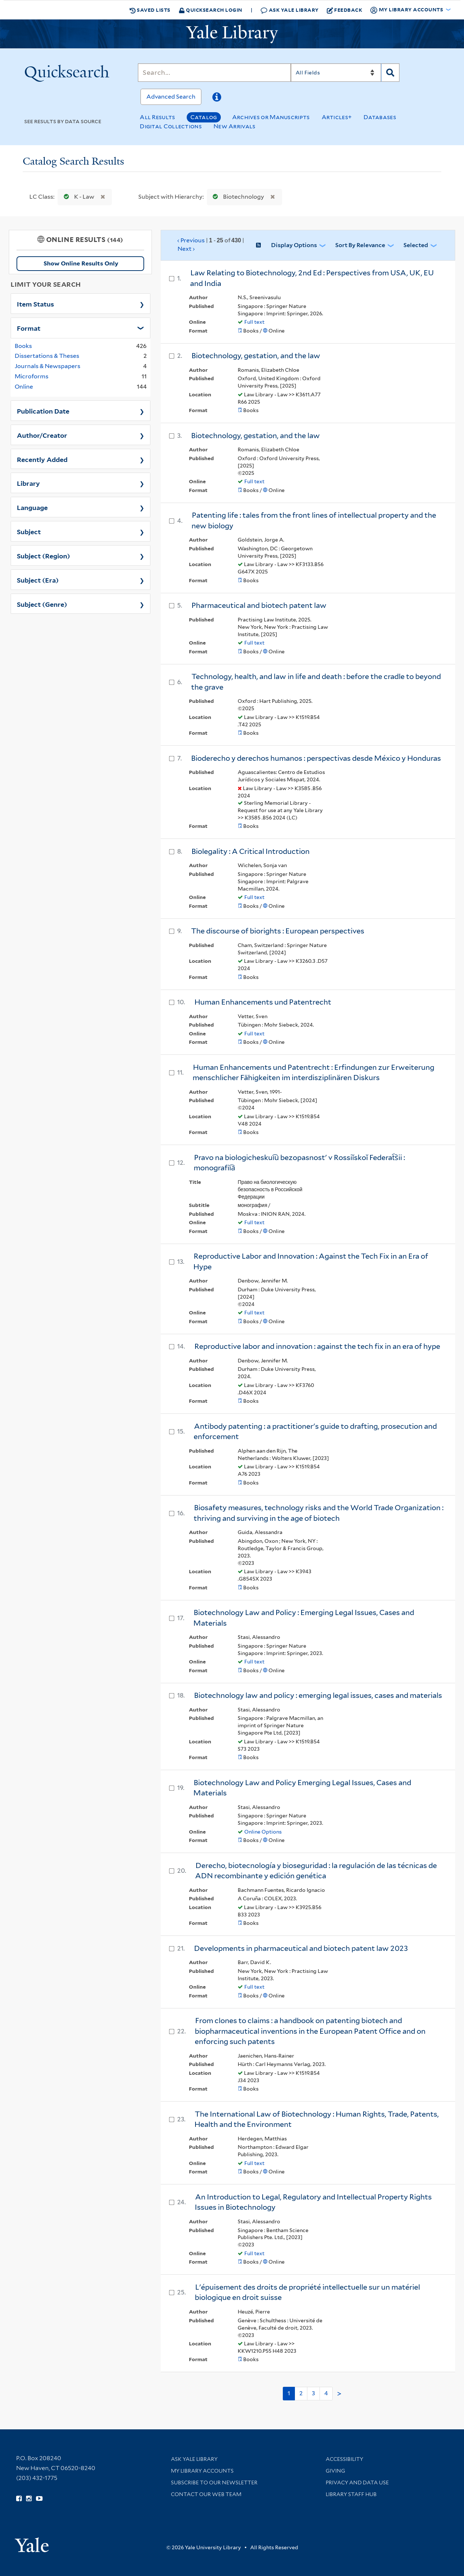  Describe the element at coordinates (28, 327) in the screenshot. I see `Format` at that location.